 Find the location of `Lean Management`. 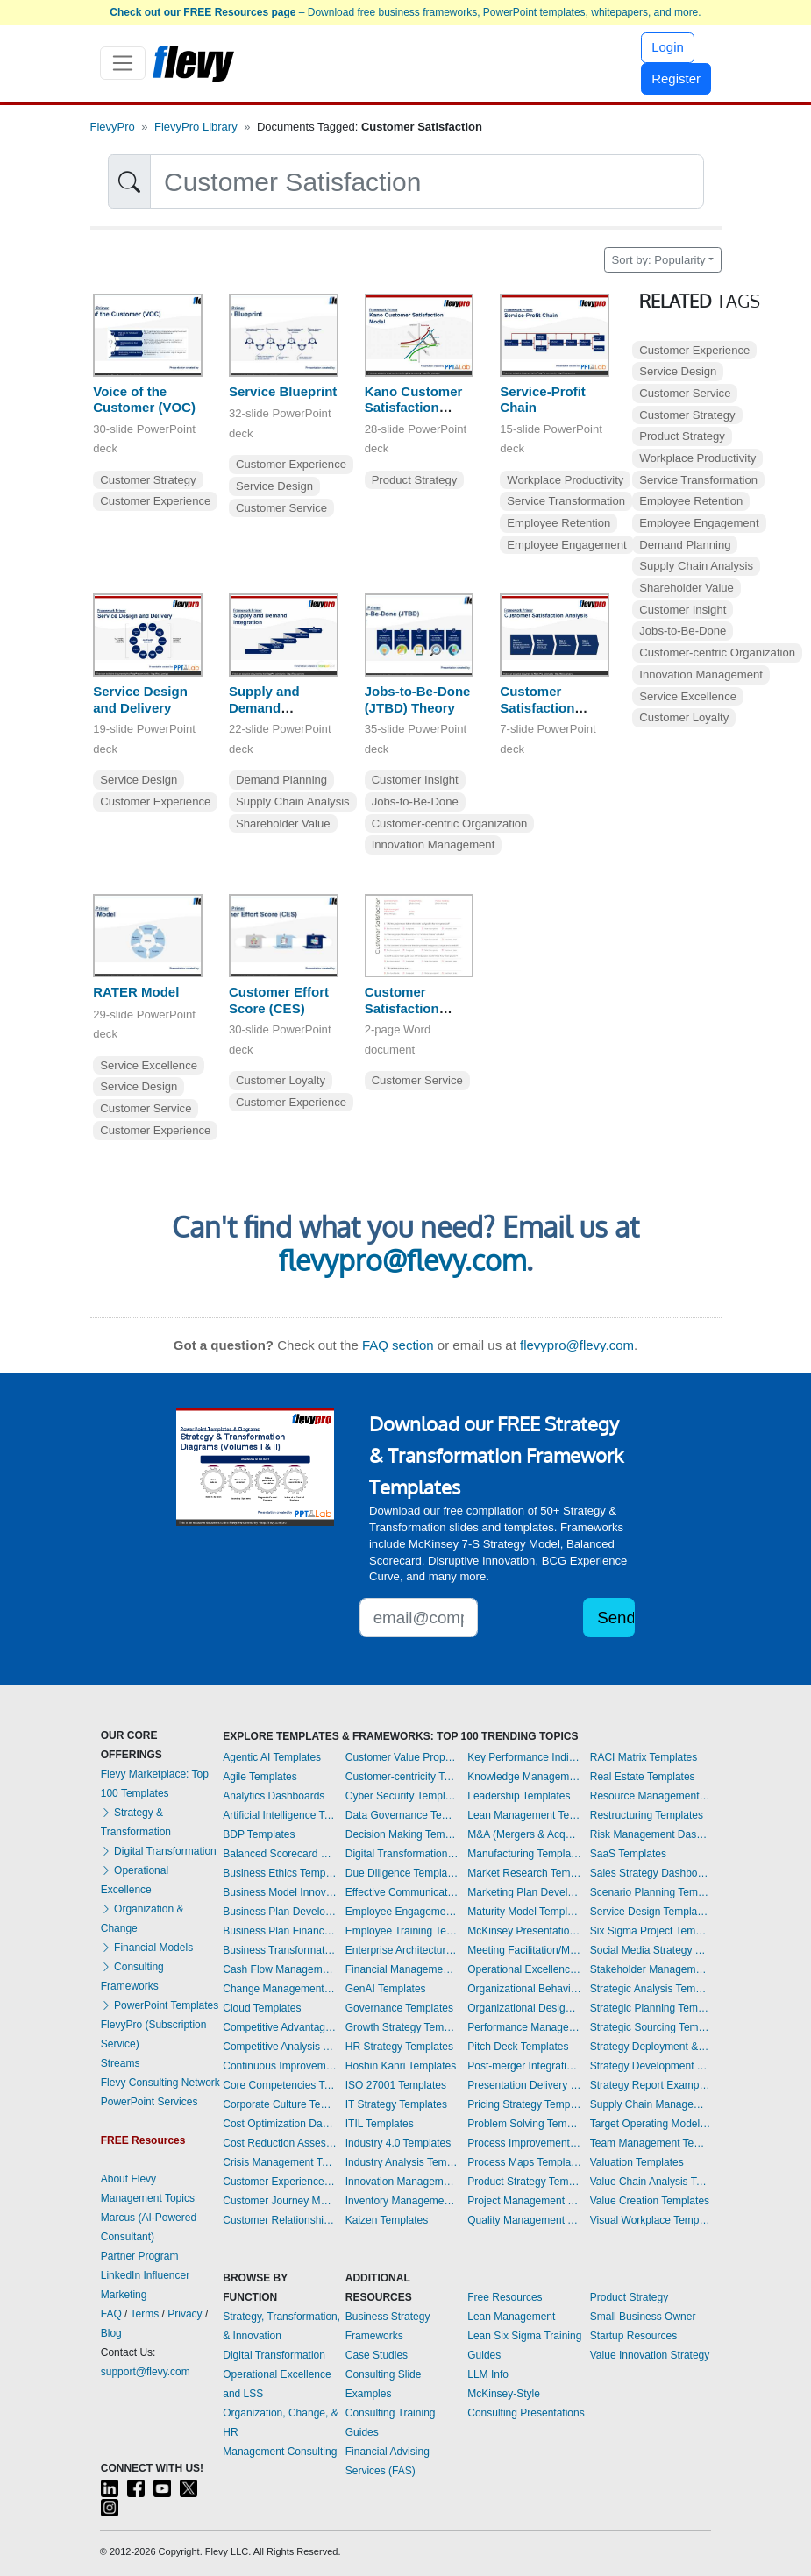

Lean Management is located at coordinates (511, 2316).